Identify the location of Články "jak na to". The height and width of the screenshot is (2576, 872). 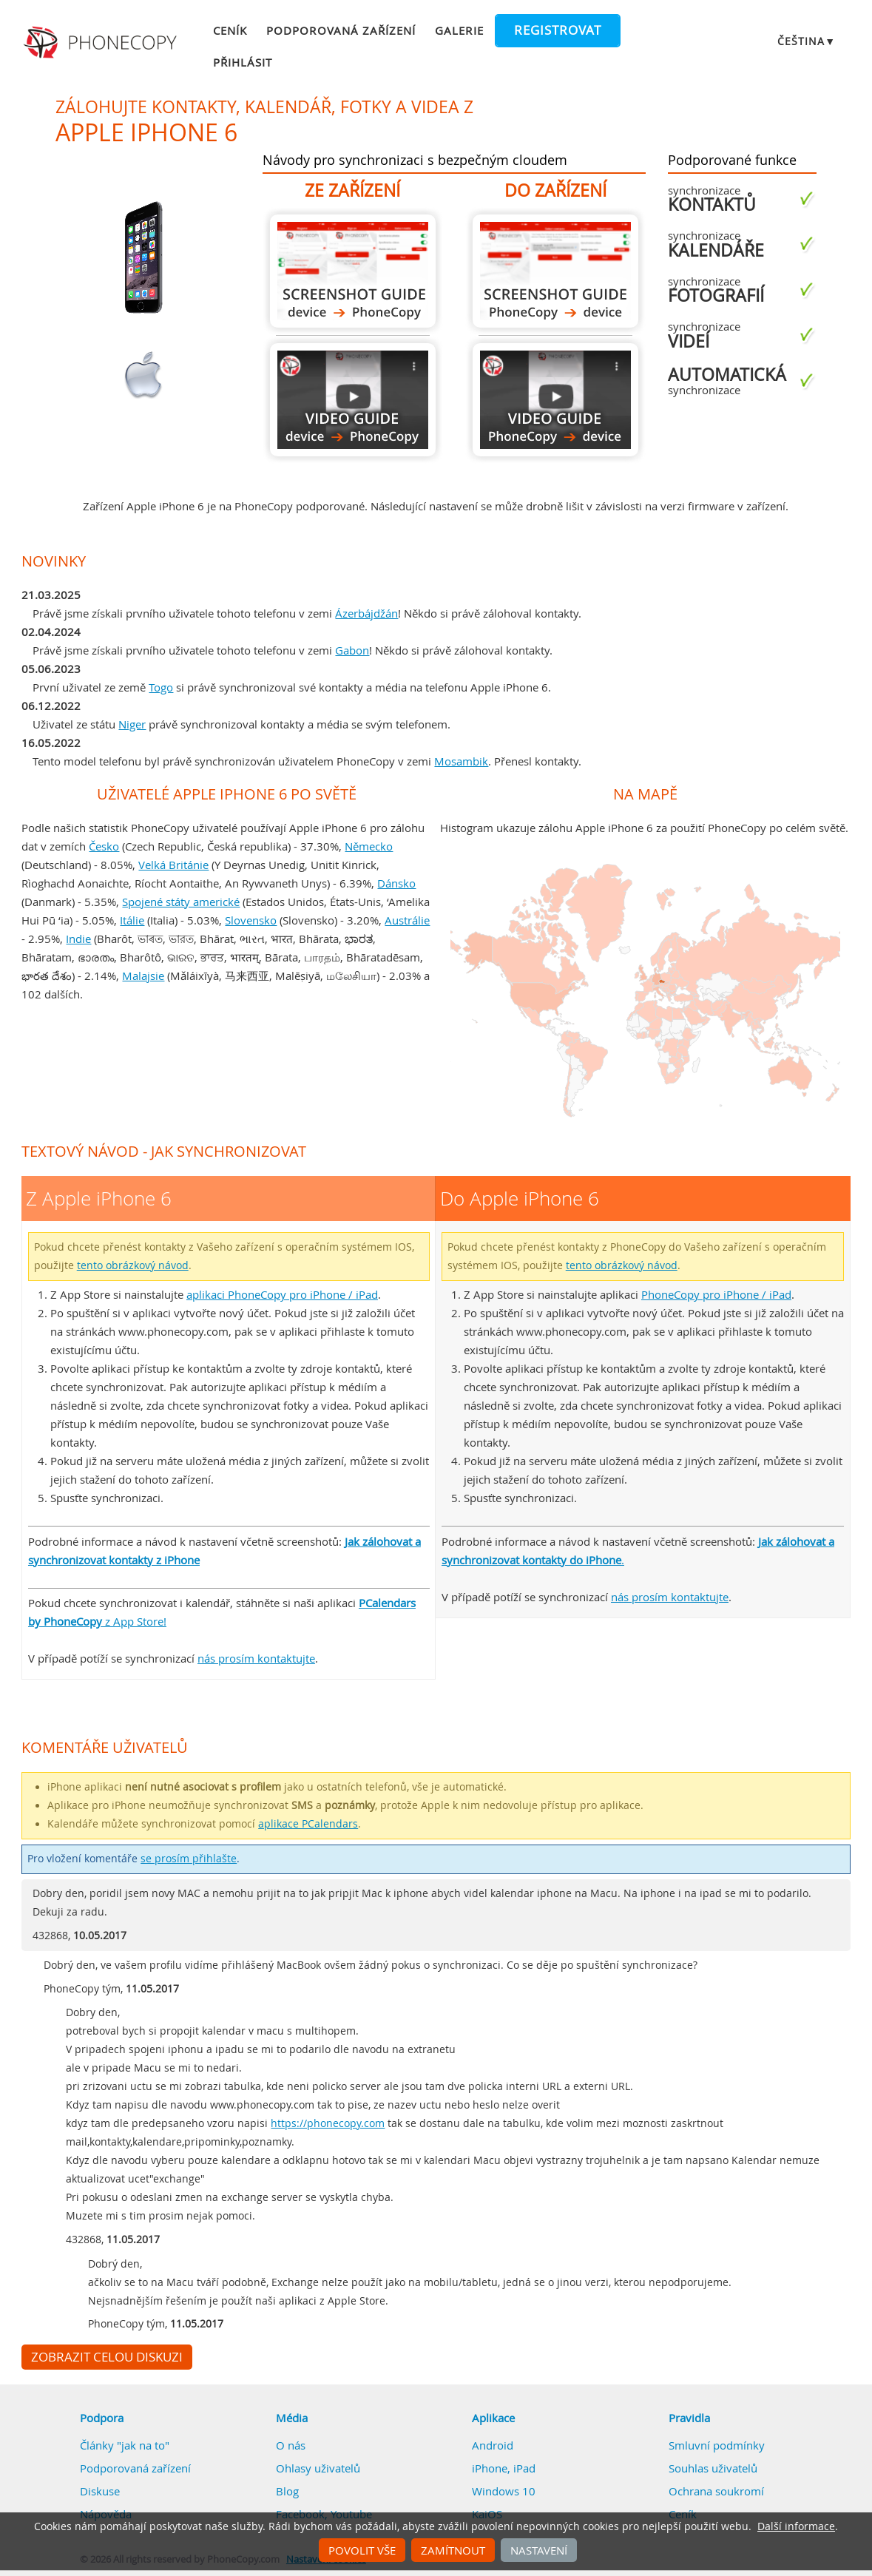
(124, 2445).